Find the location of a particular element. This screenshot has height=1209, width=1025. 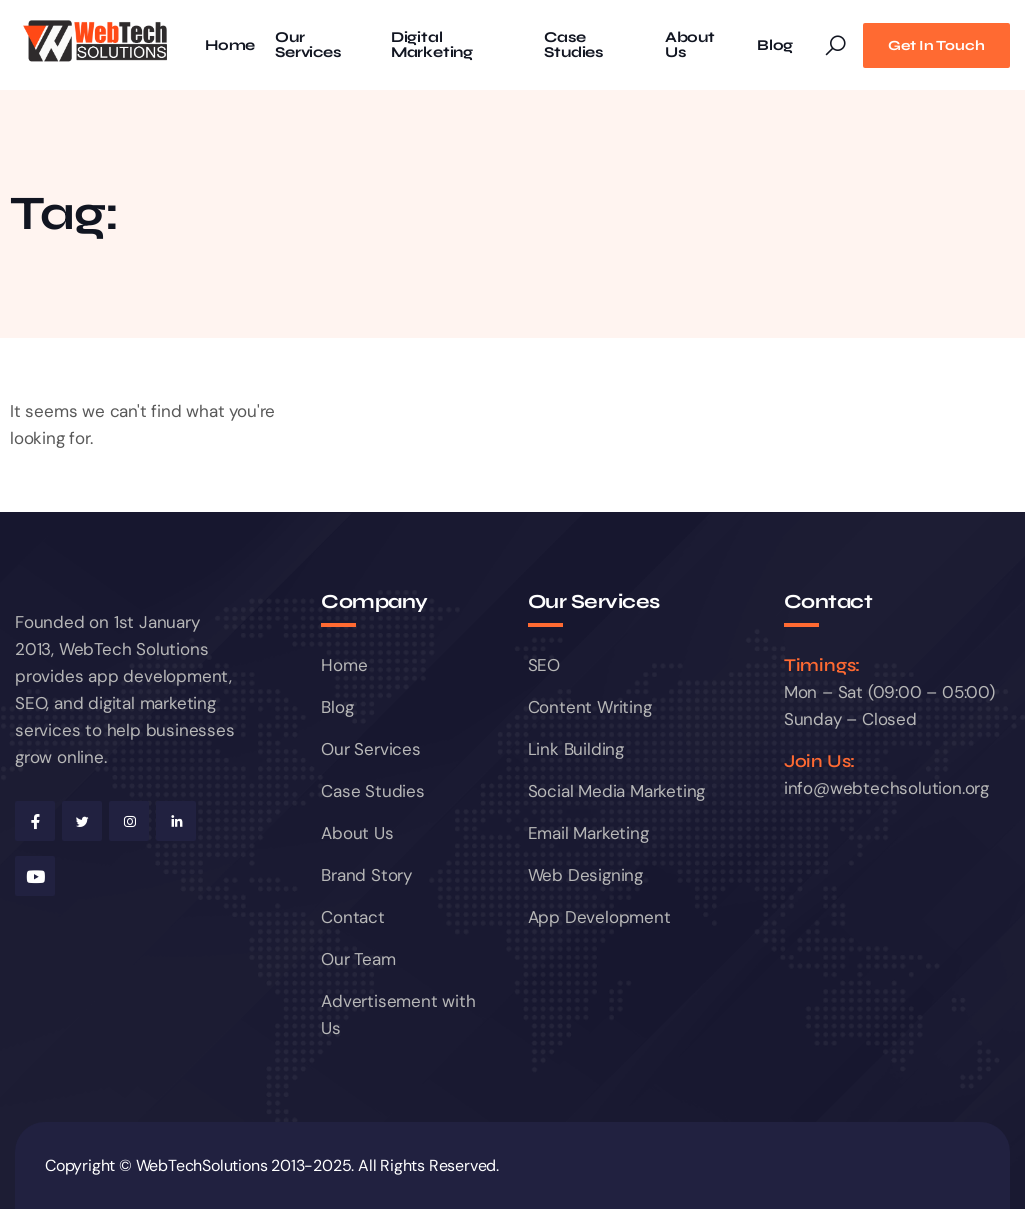

Blog is located at coordinates (775, 45).